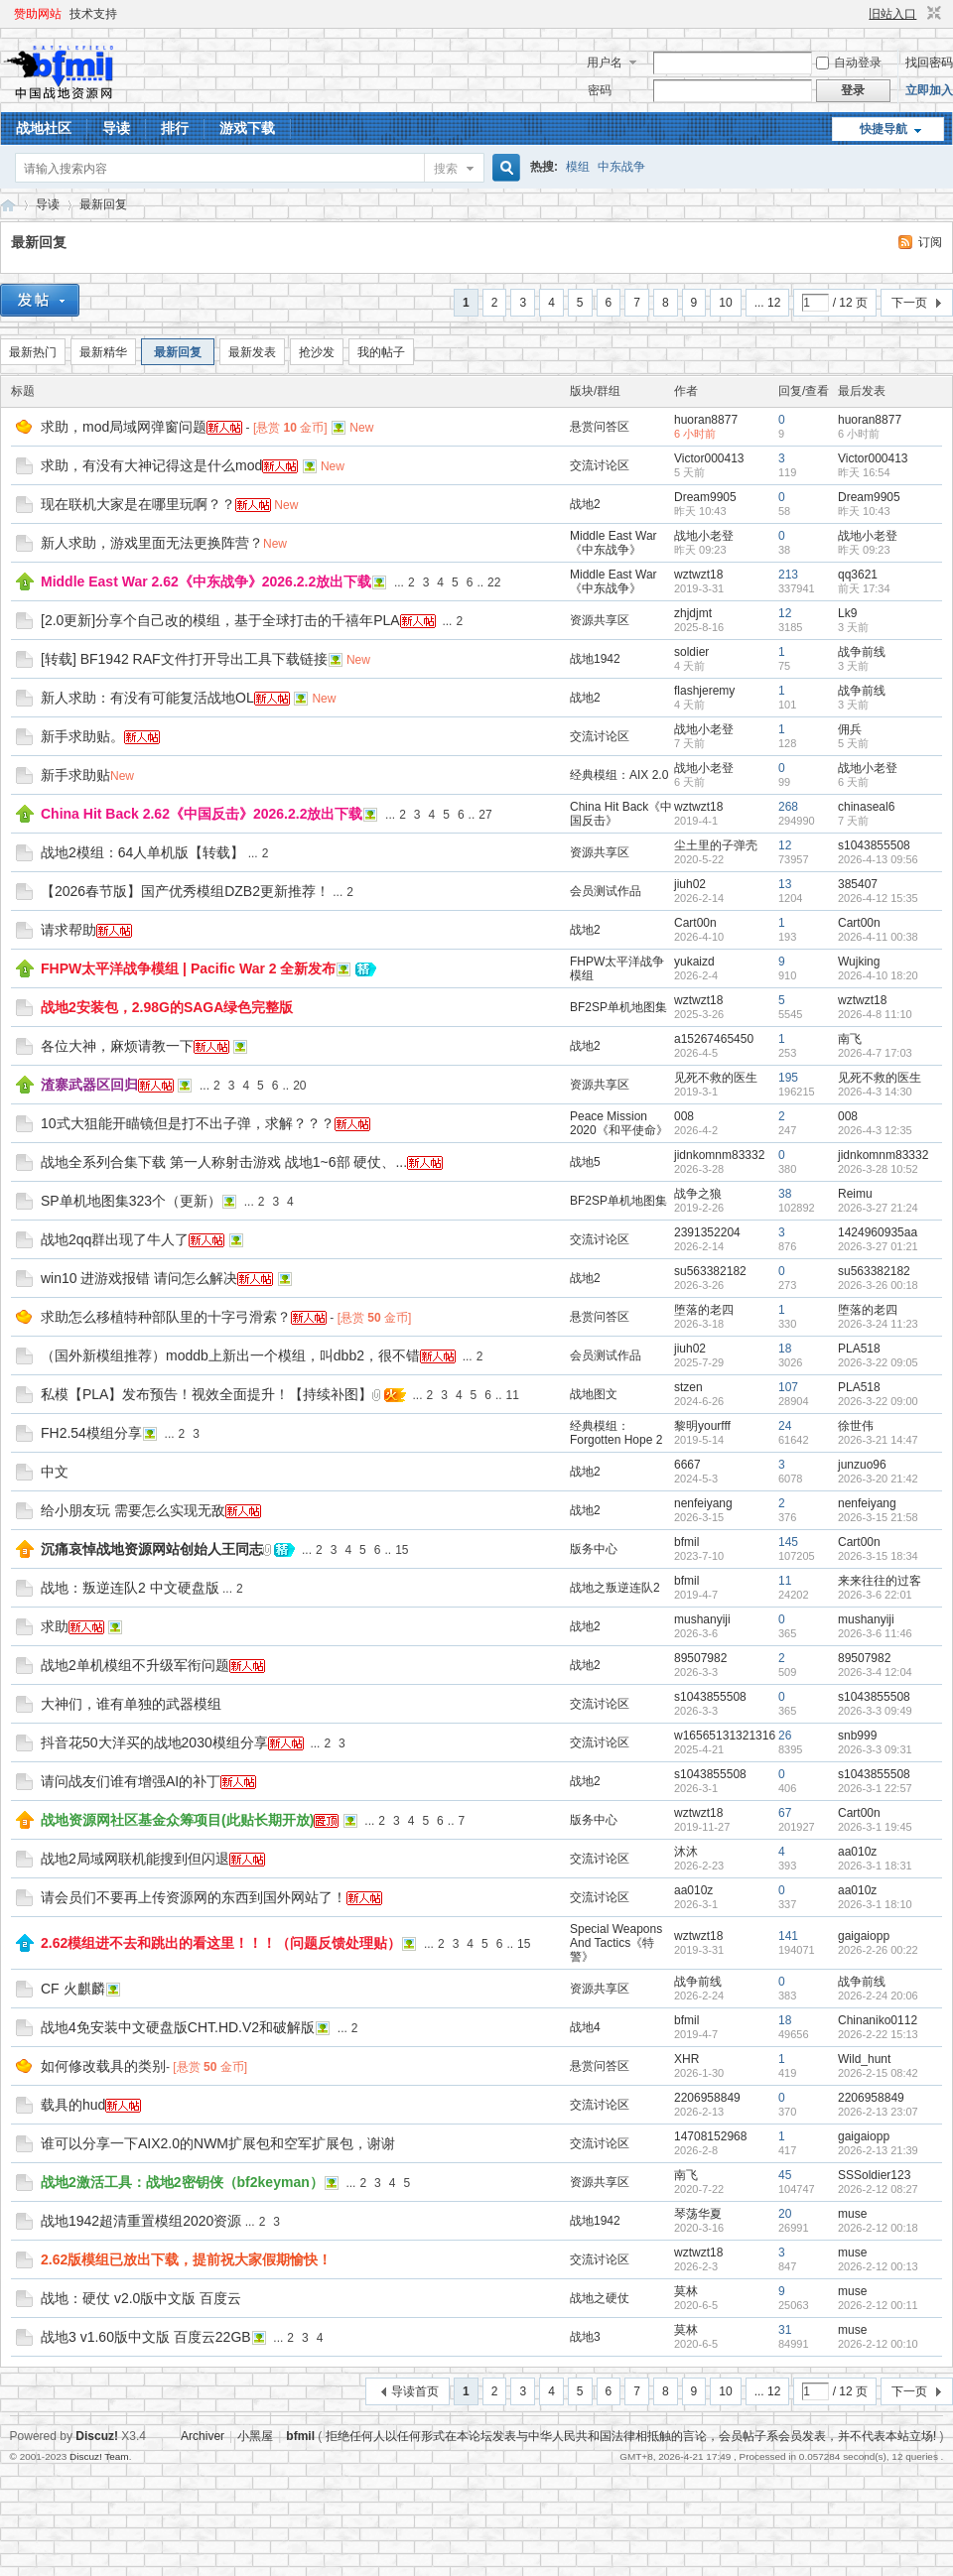 This screenshot has width=953, height=2576. What do you see at coordinates (618, 1007) in the screenshot?
I see `BF2SP单机地图集` at bounding box center [618, 1007].